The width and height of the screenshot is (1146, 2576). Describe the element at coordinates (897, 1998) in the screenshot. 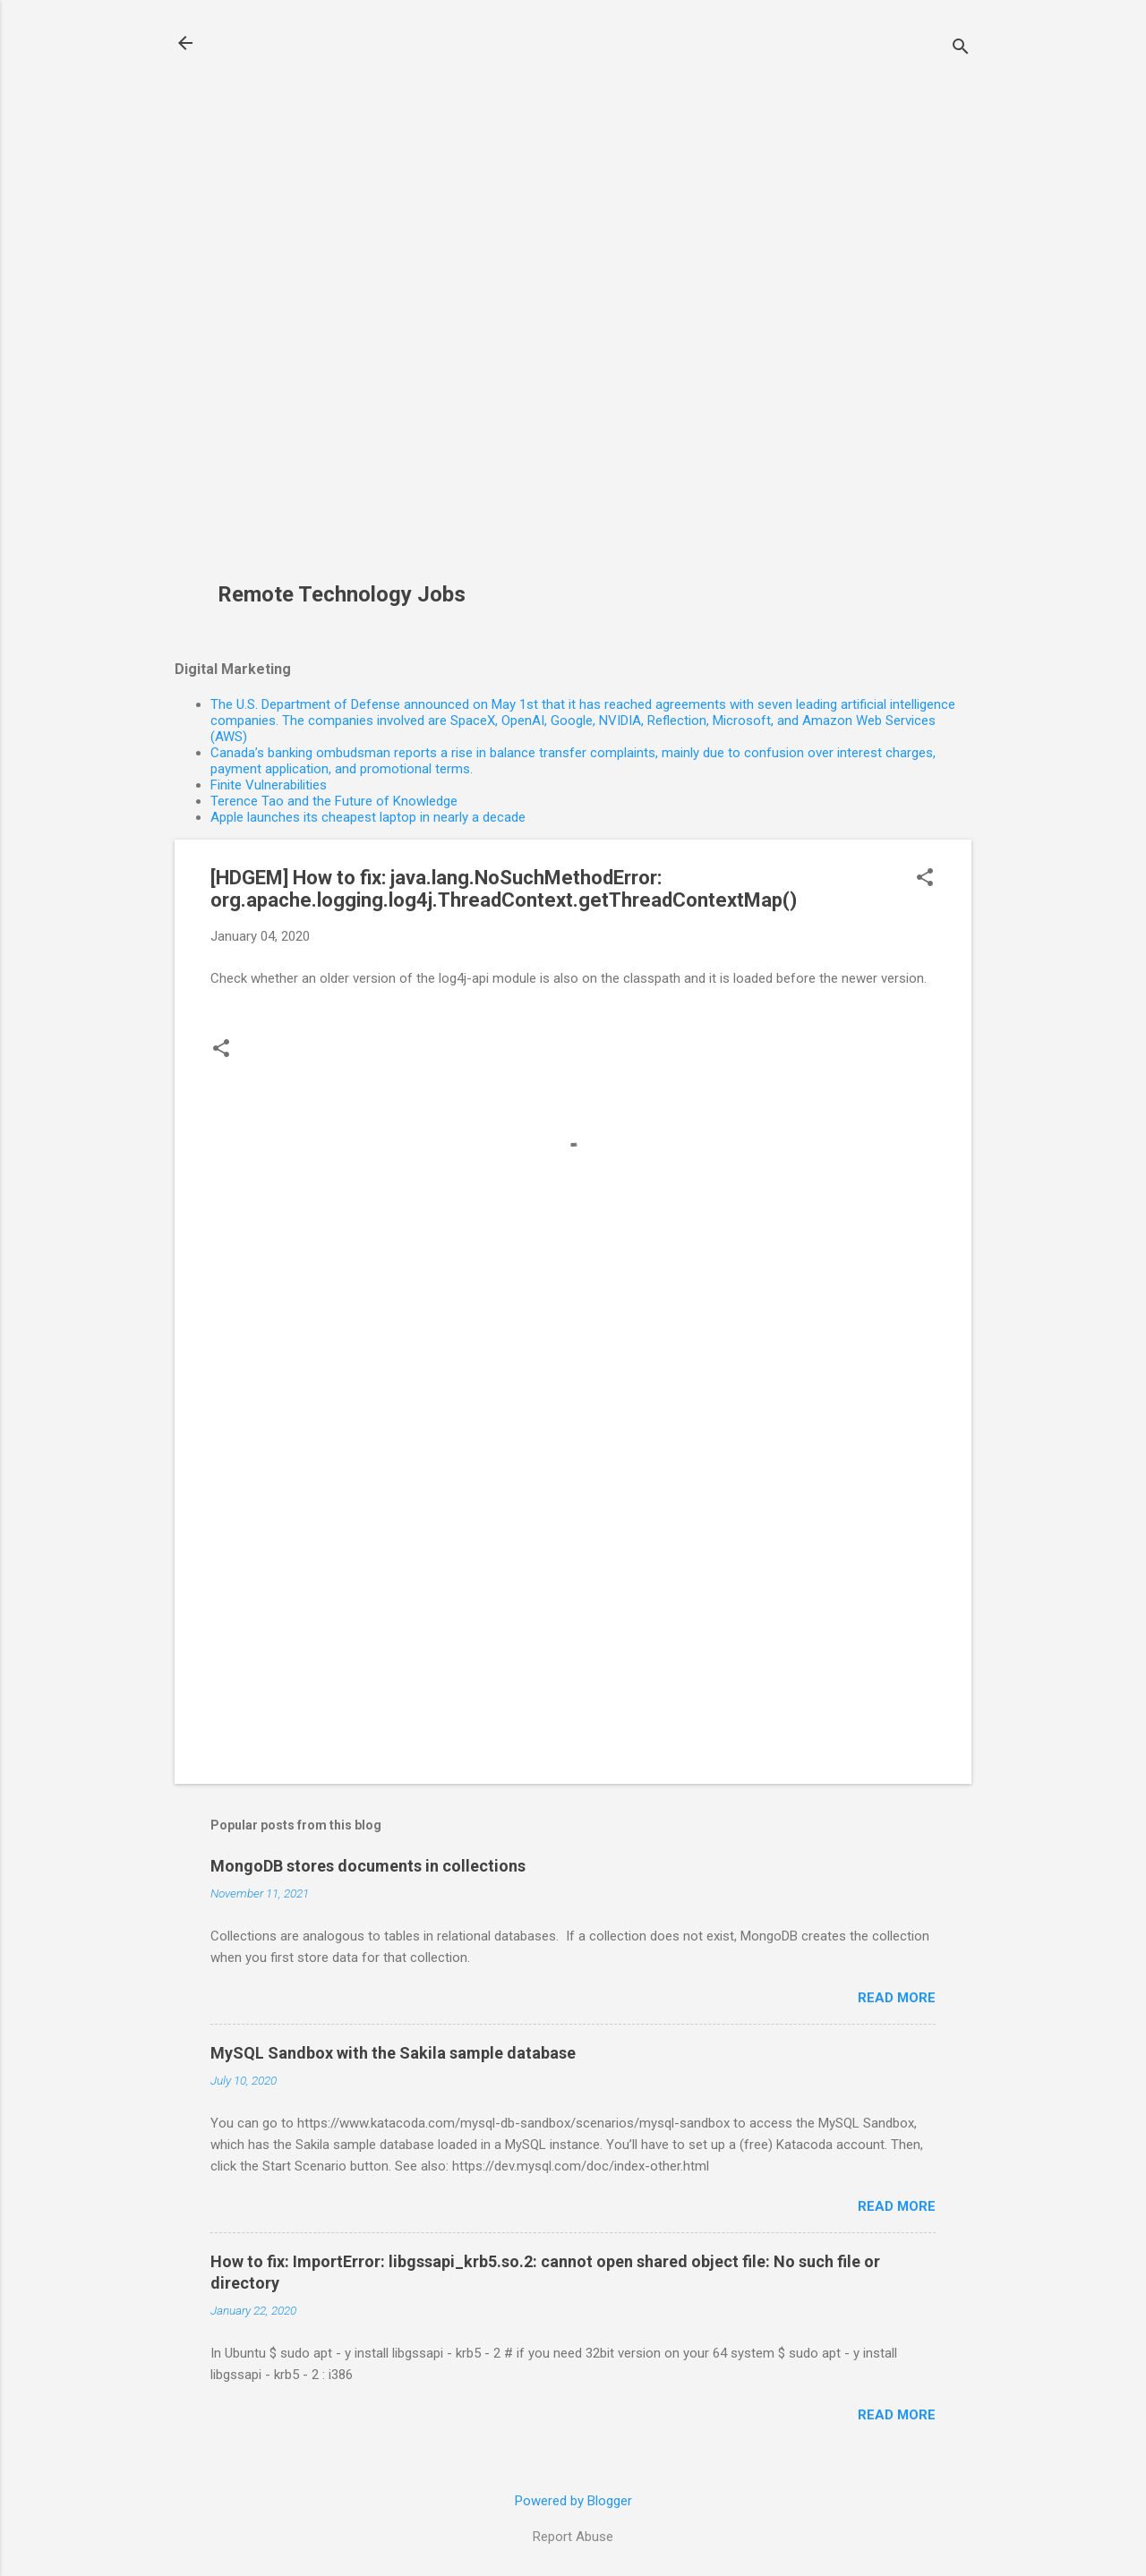

I see `Read more` at that location.